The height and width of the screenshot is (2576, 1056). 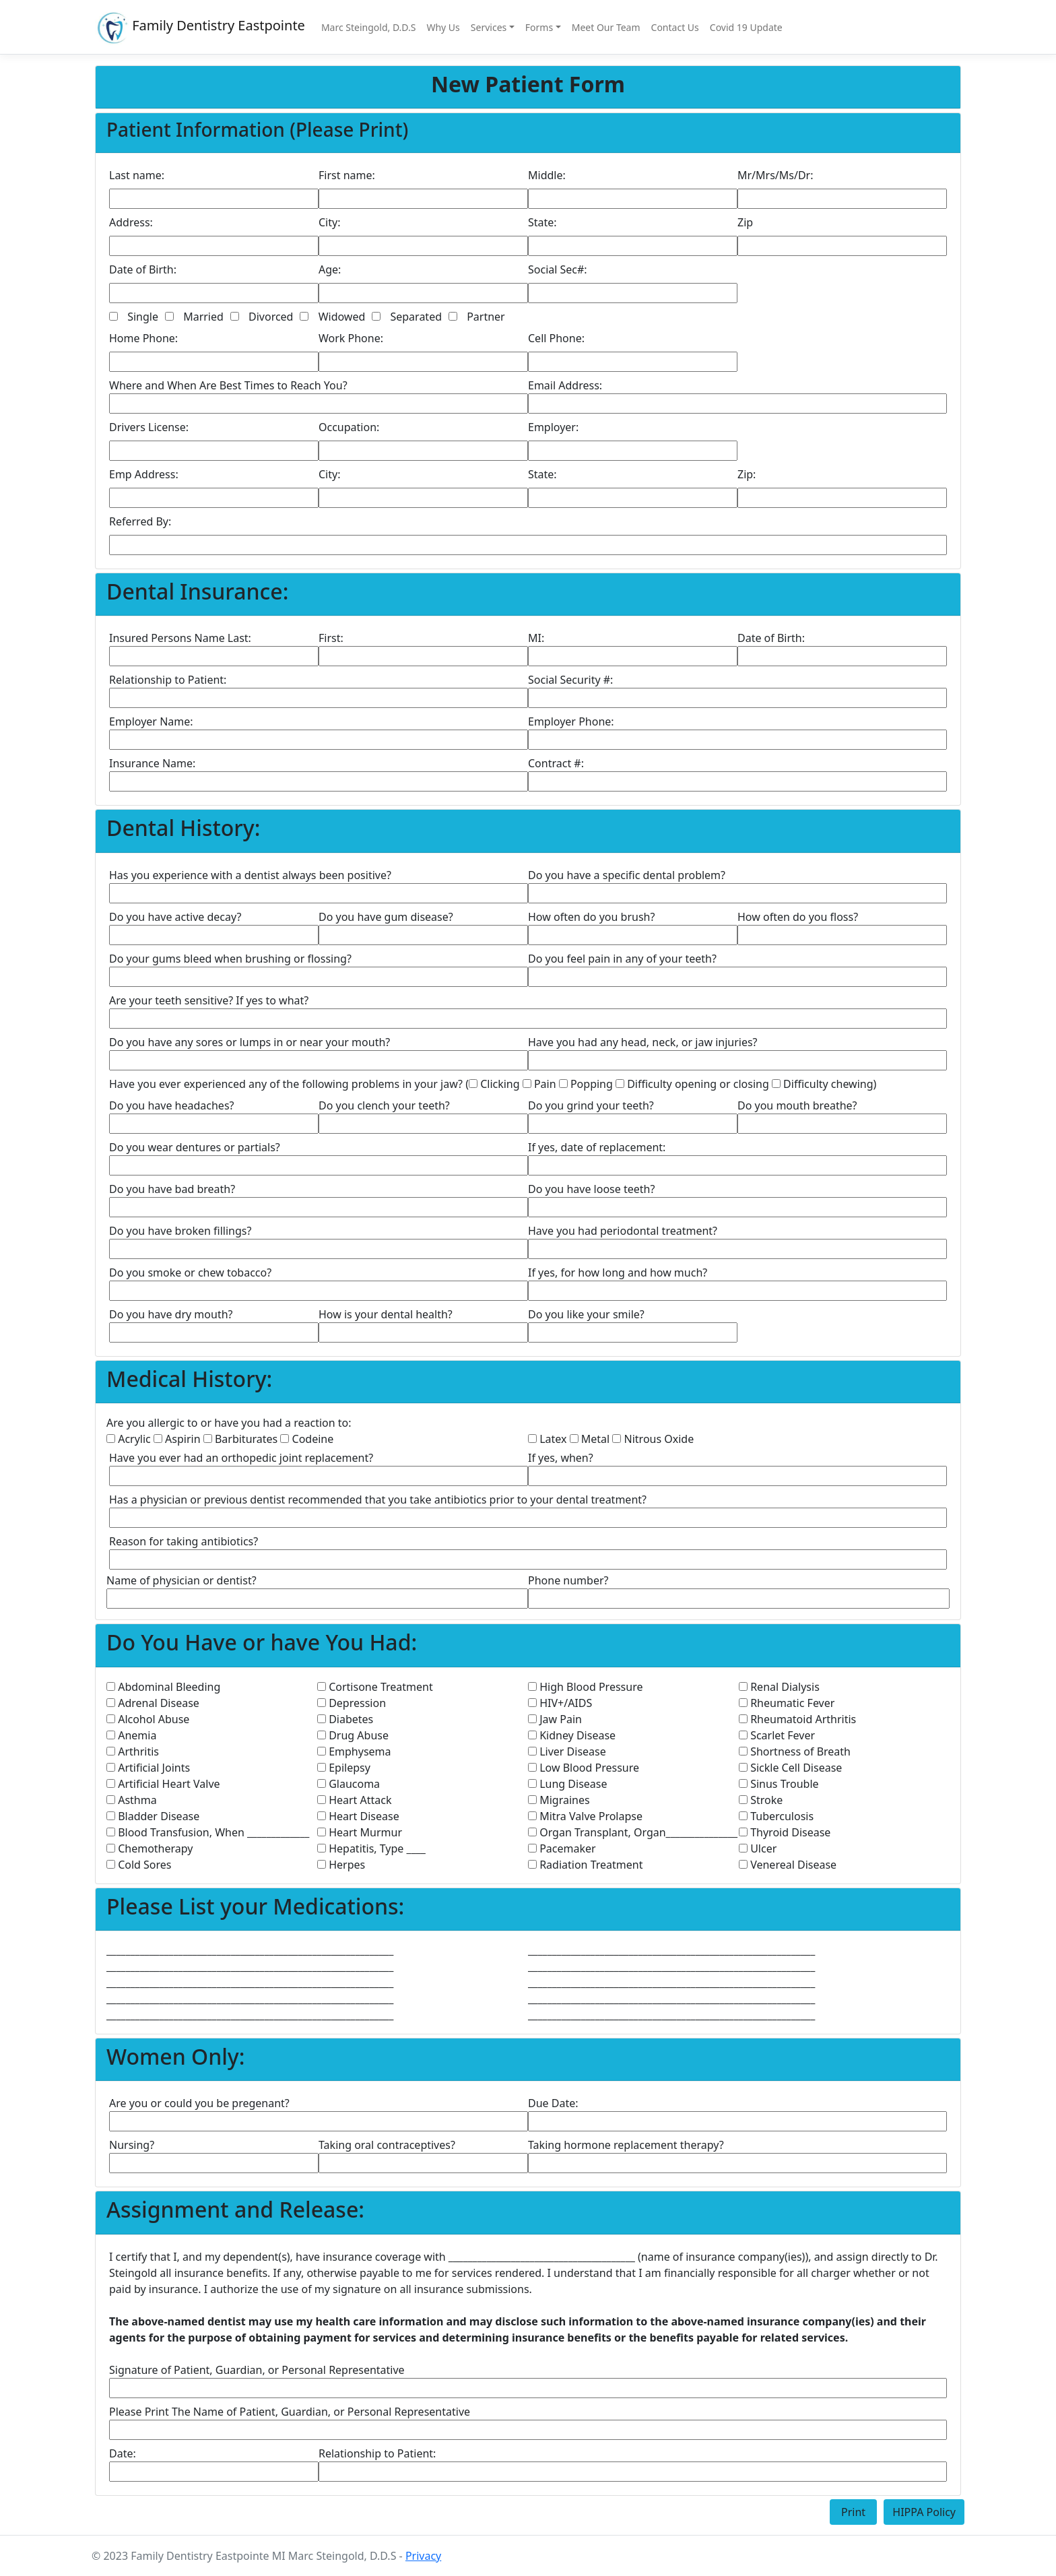 I want to click on Employer:, so click(x=553, y=427).